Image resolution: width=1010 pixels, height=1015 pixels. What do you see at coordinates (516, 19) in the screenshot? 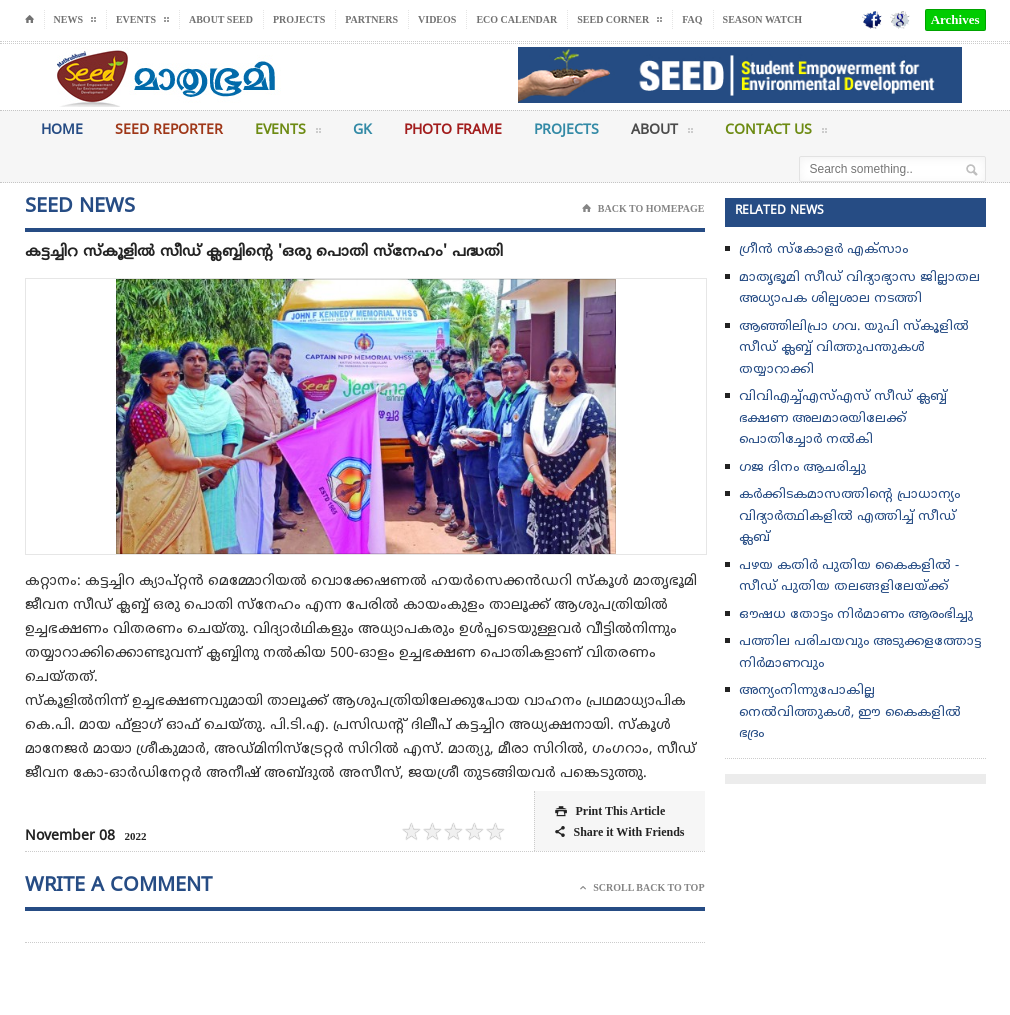
I see `Eco Calendar` at bounding box center [516, 19].